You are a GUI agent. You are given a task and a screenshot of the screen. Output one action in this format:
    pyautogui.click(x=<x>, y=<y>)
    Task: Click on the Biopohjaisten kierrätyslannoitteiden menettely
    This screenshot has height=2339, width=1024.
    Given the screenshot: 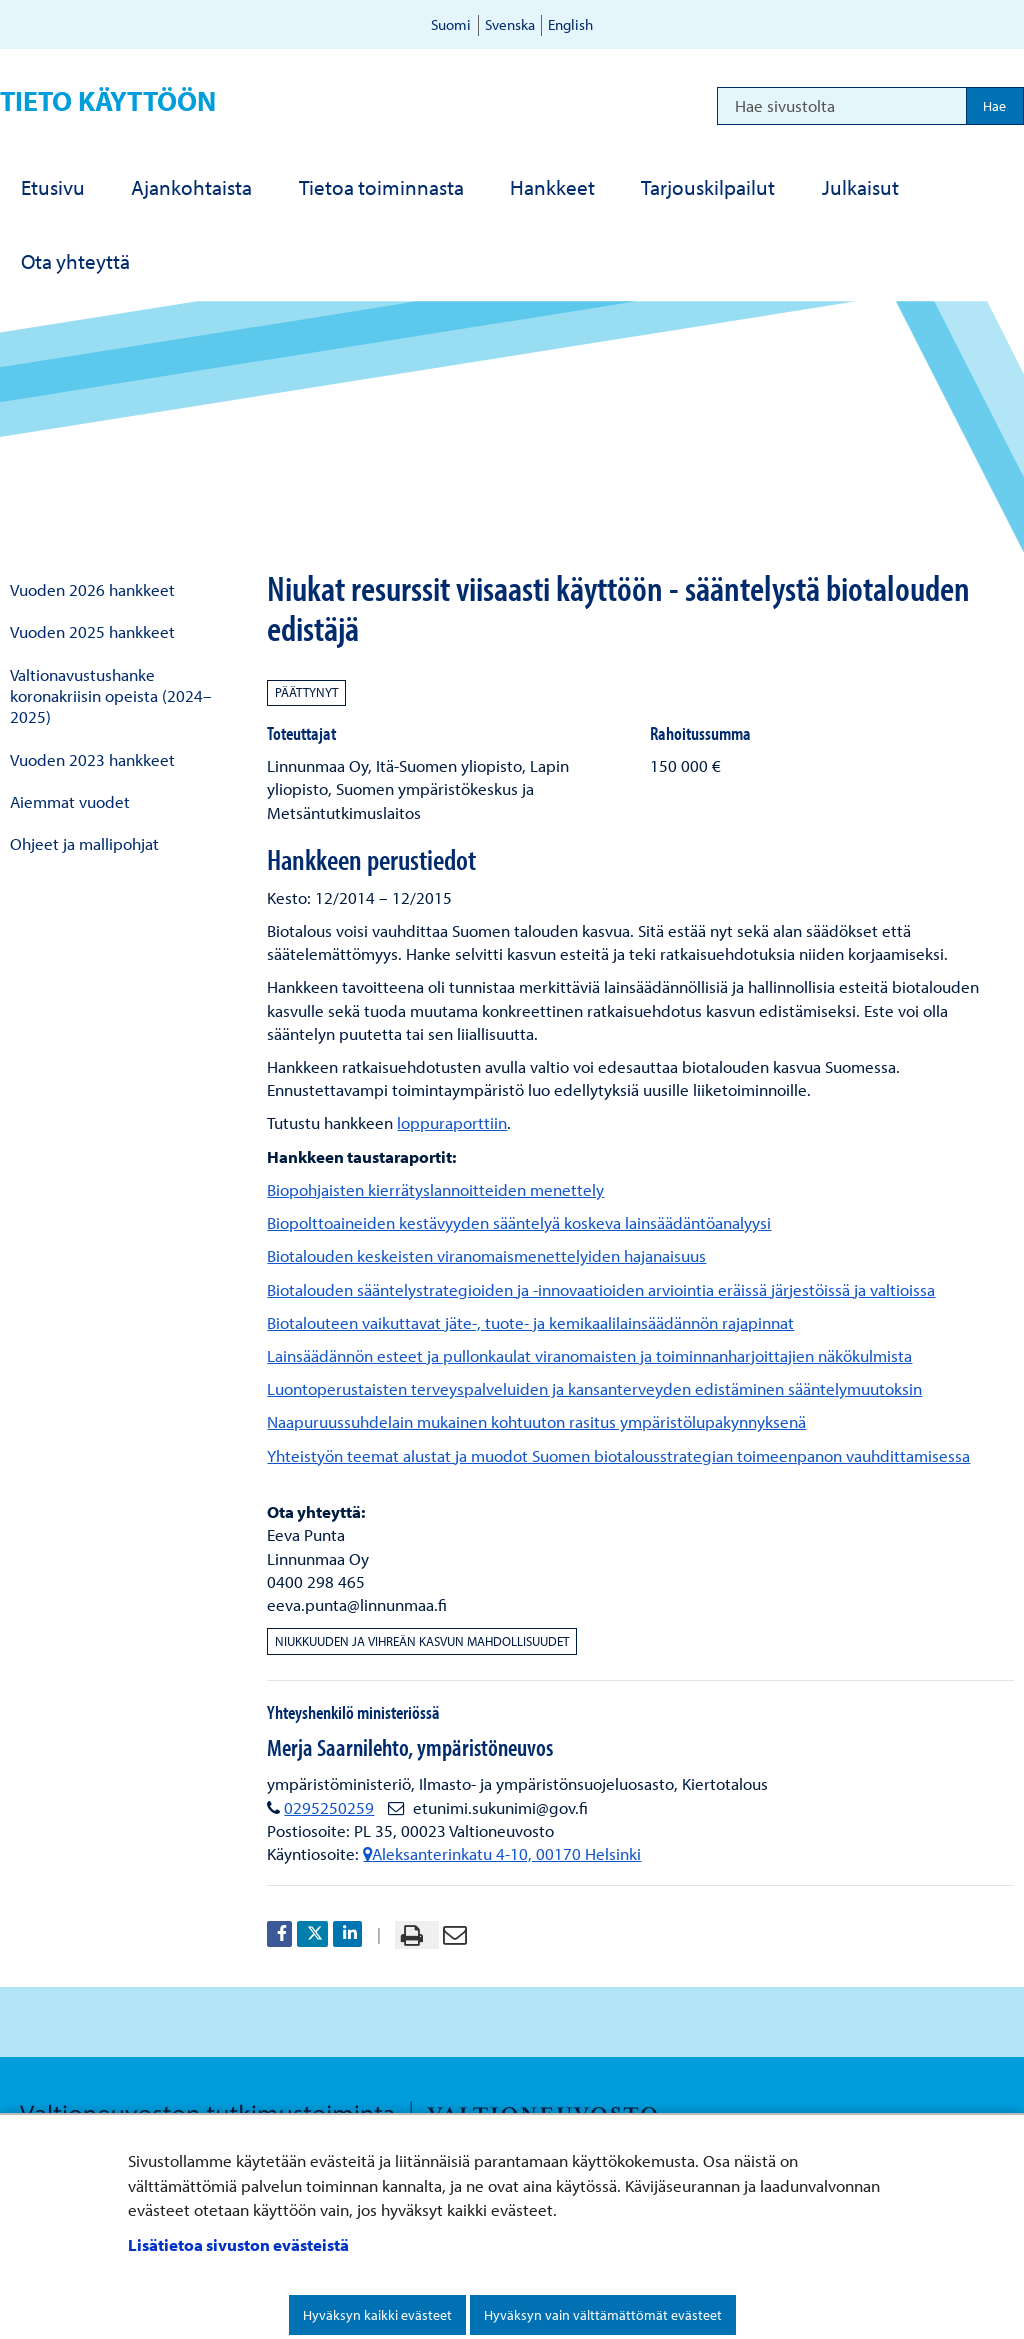 What is the action you would take?
    pyautogui.click(x=435, y=1189)
    